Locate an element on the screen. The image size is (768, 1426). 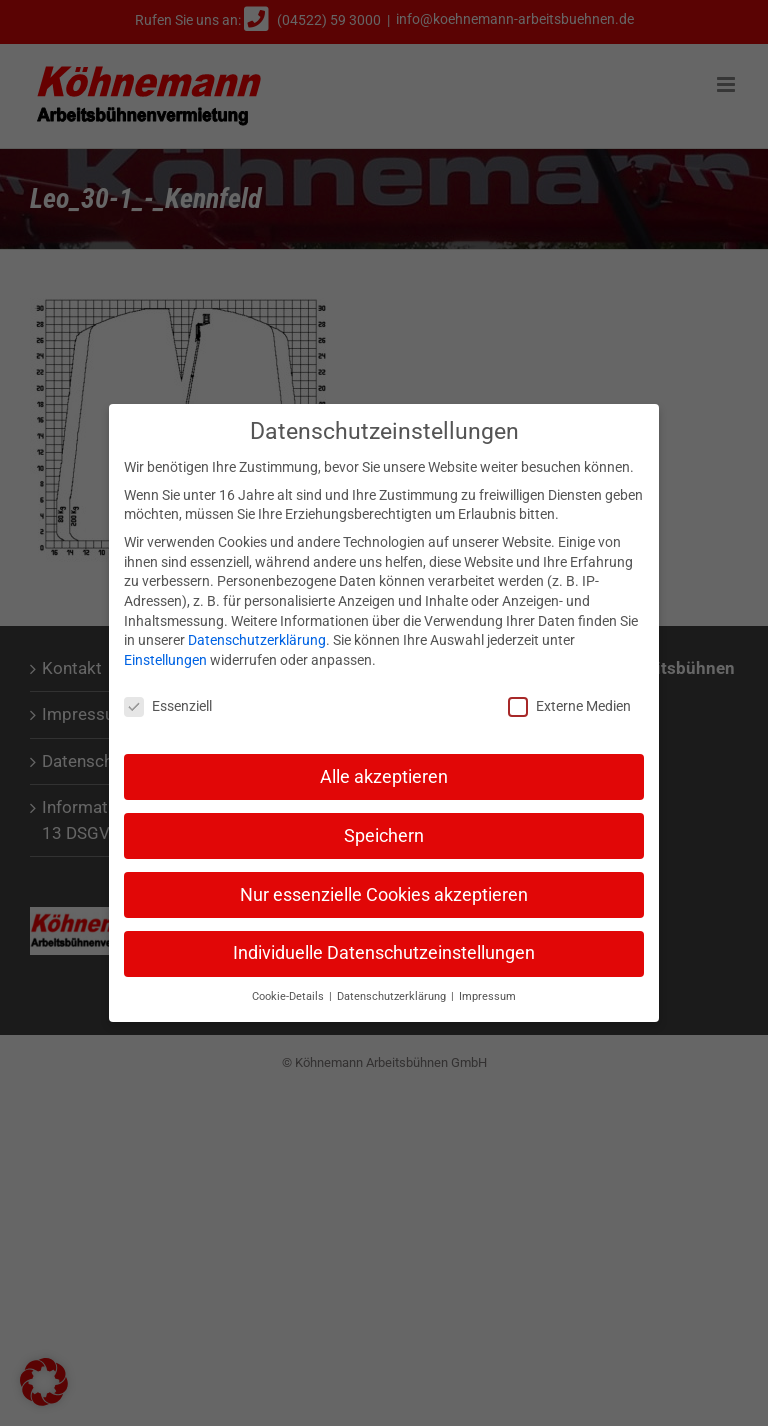
Datenschutzerklärung [button] is located at coordinates (393, 990).